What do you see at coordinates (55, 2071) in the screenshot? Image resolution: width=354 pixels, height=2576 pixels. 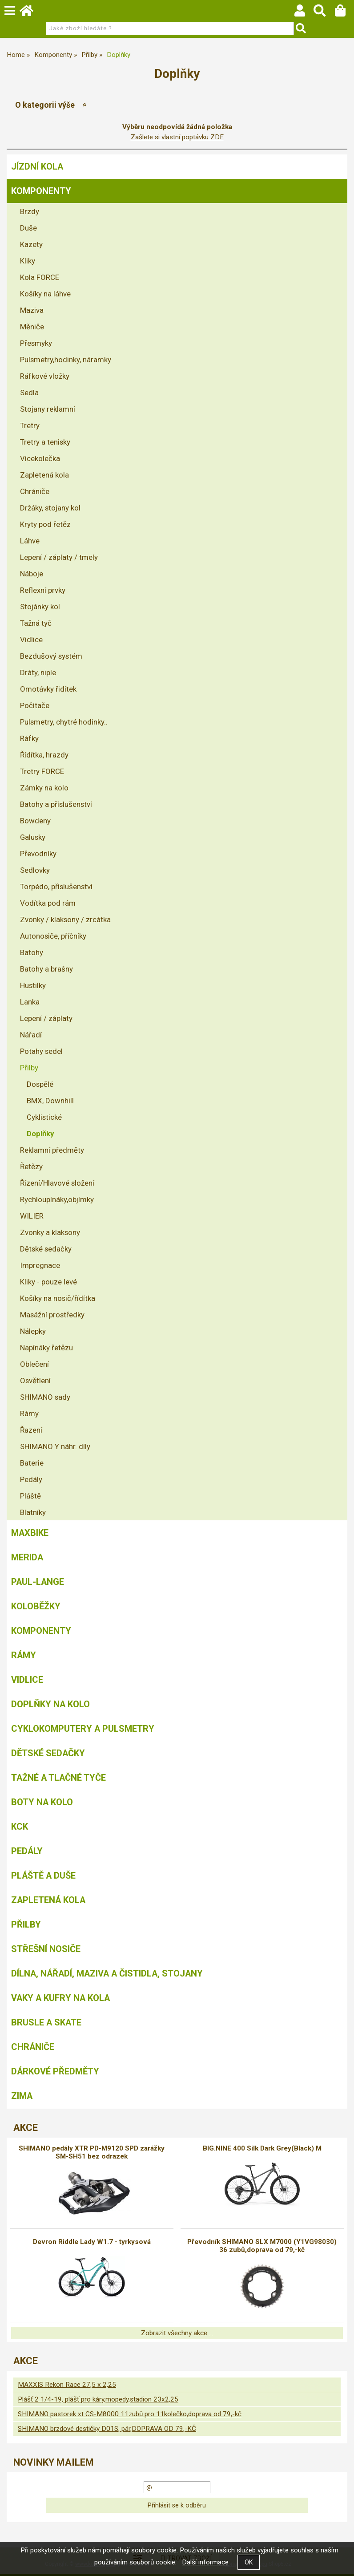 I see `Dárkové předměty` at bounding box center [55, 2071].